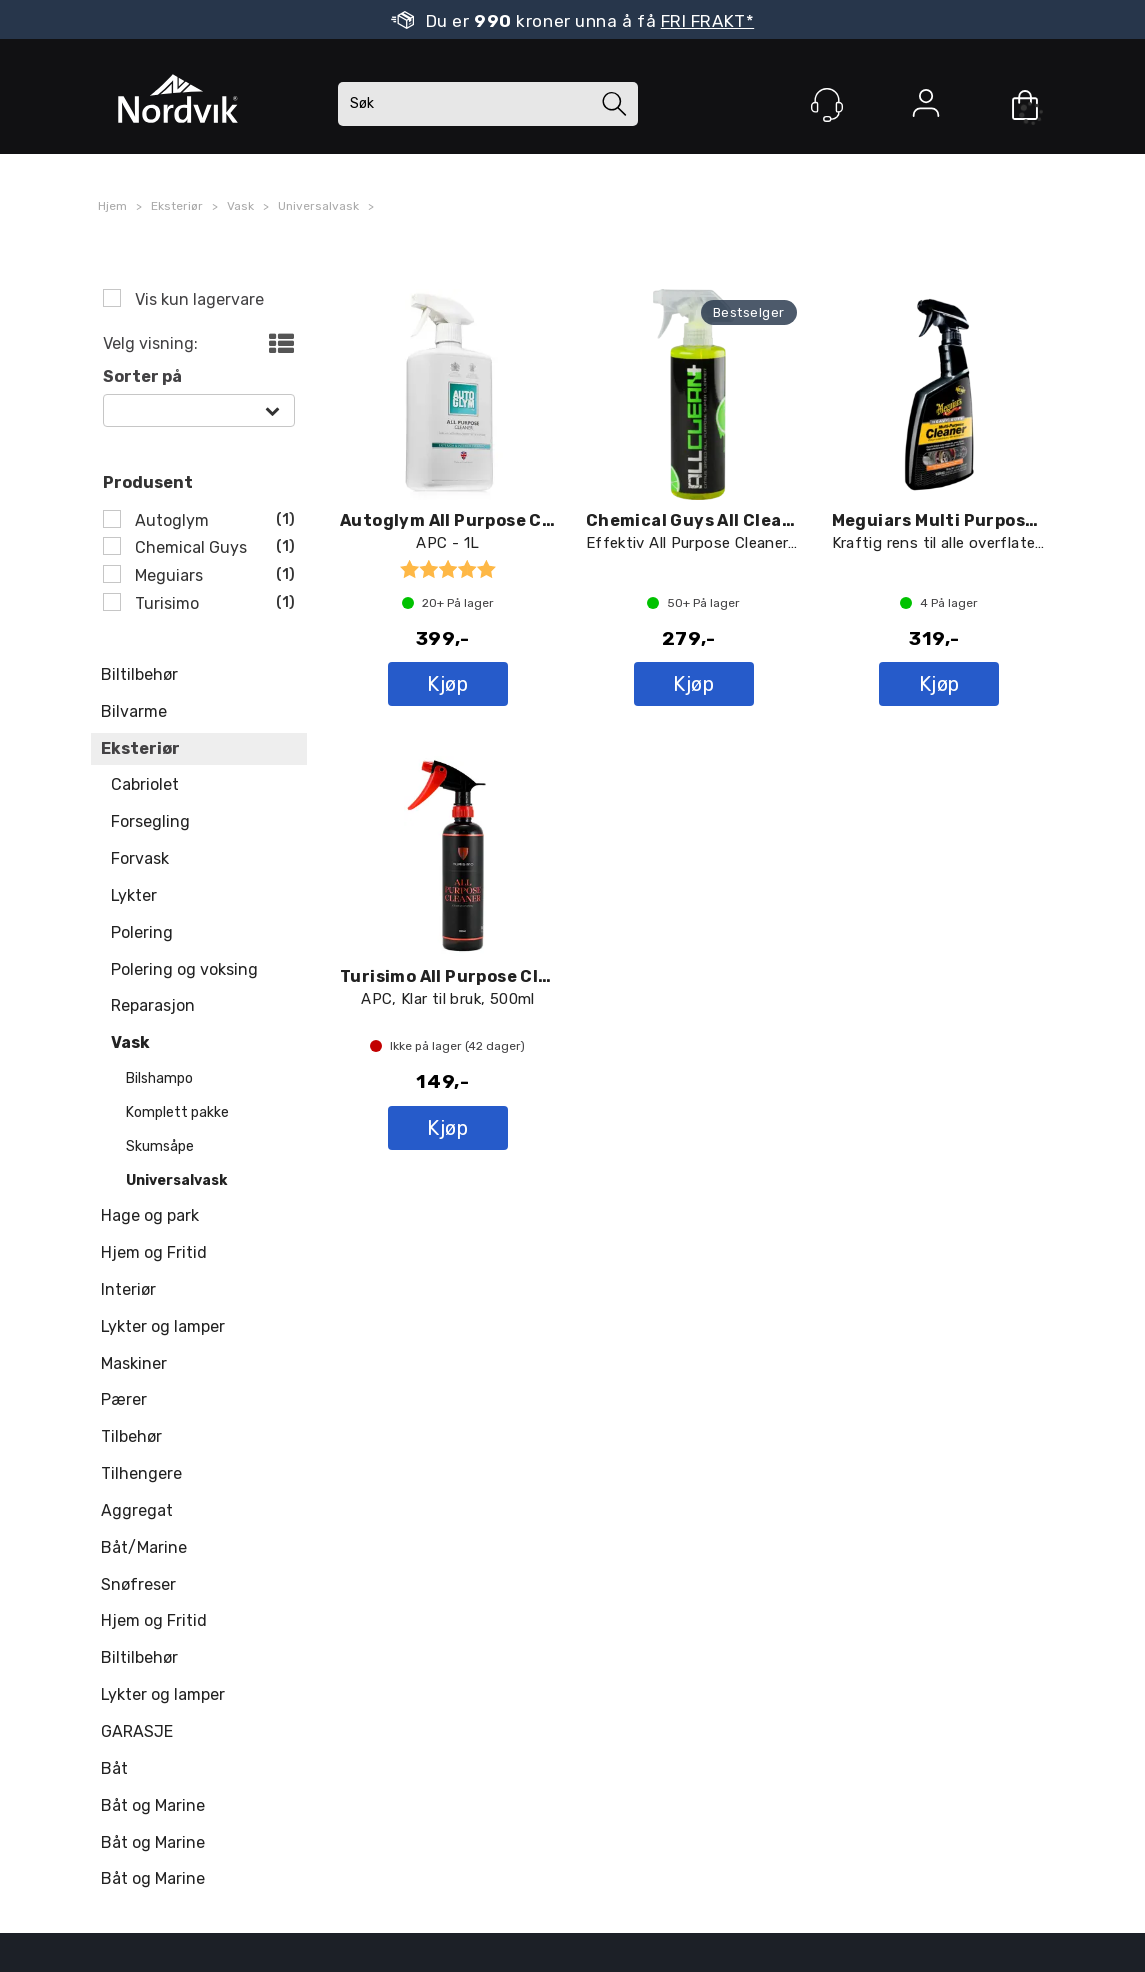 This screenshot has height=1972, width=1145. I want to click on Logg inn, so click(926, 107).